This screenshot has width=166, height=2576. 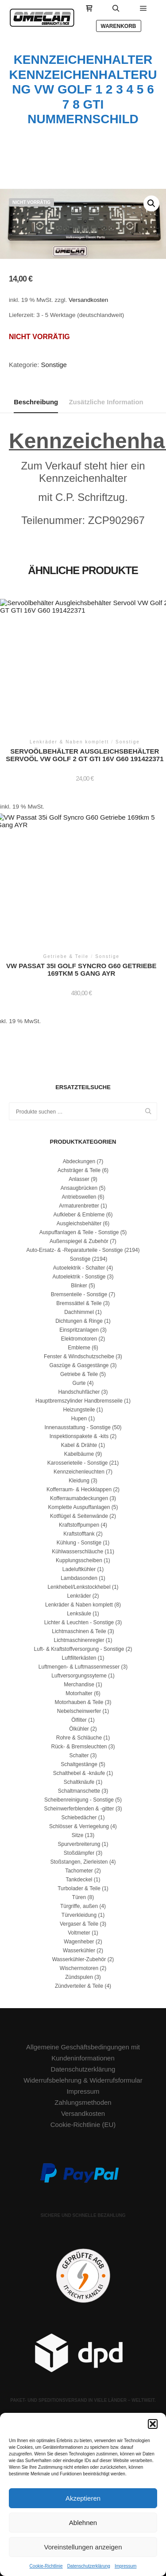 What do you see at coordinates (79, 1481) in the screenshot?
I see `Kleidung` at bounding box center [79, 1481].